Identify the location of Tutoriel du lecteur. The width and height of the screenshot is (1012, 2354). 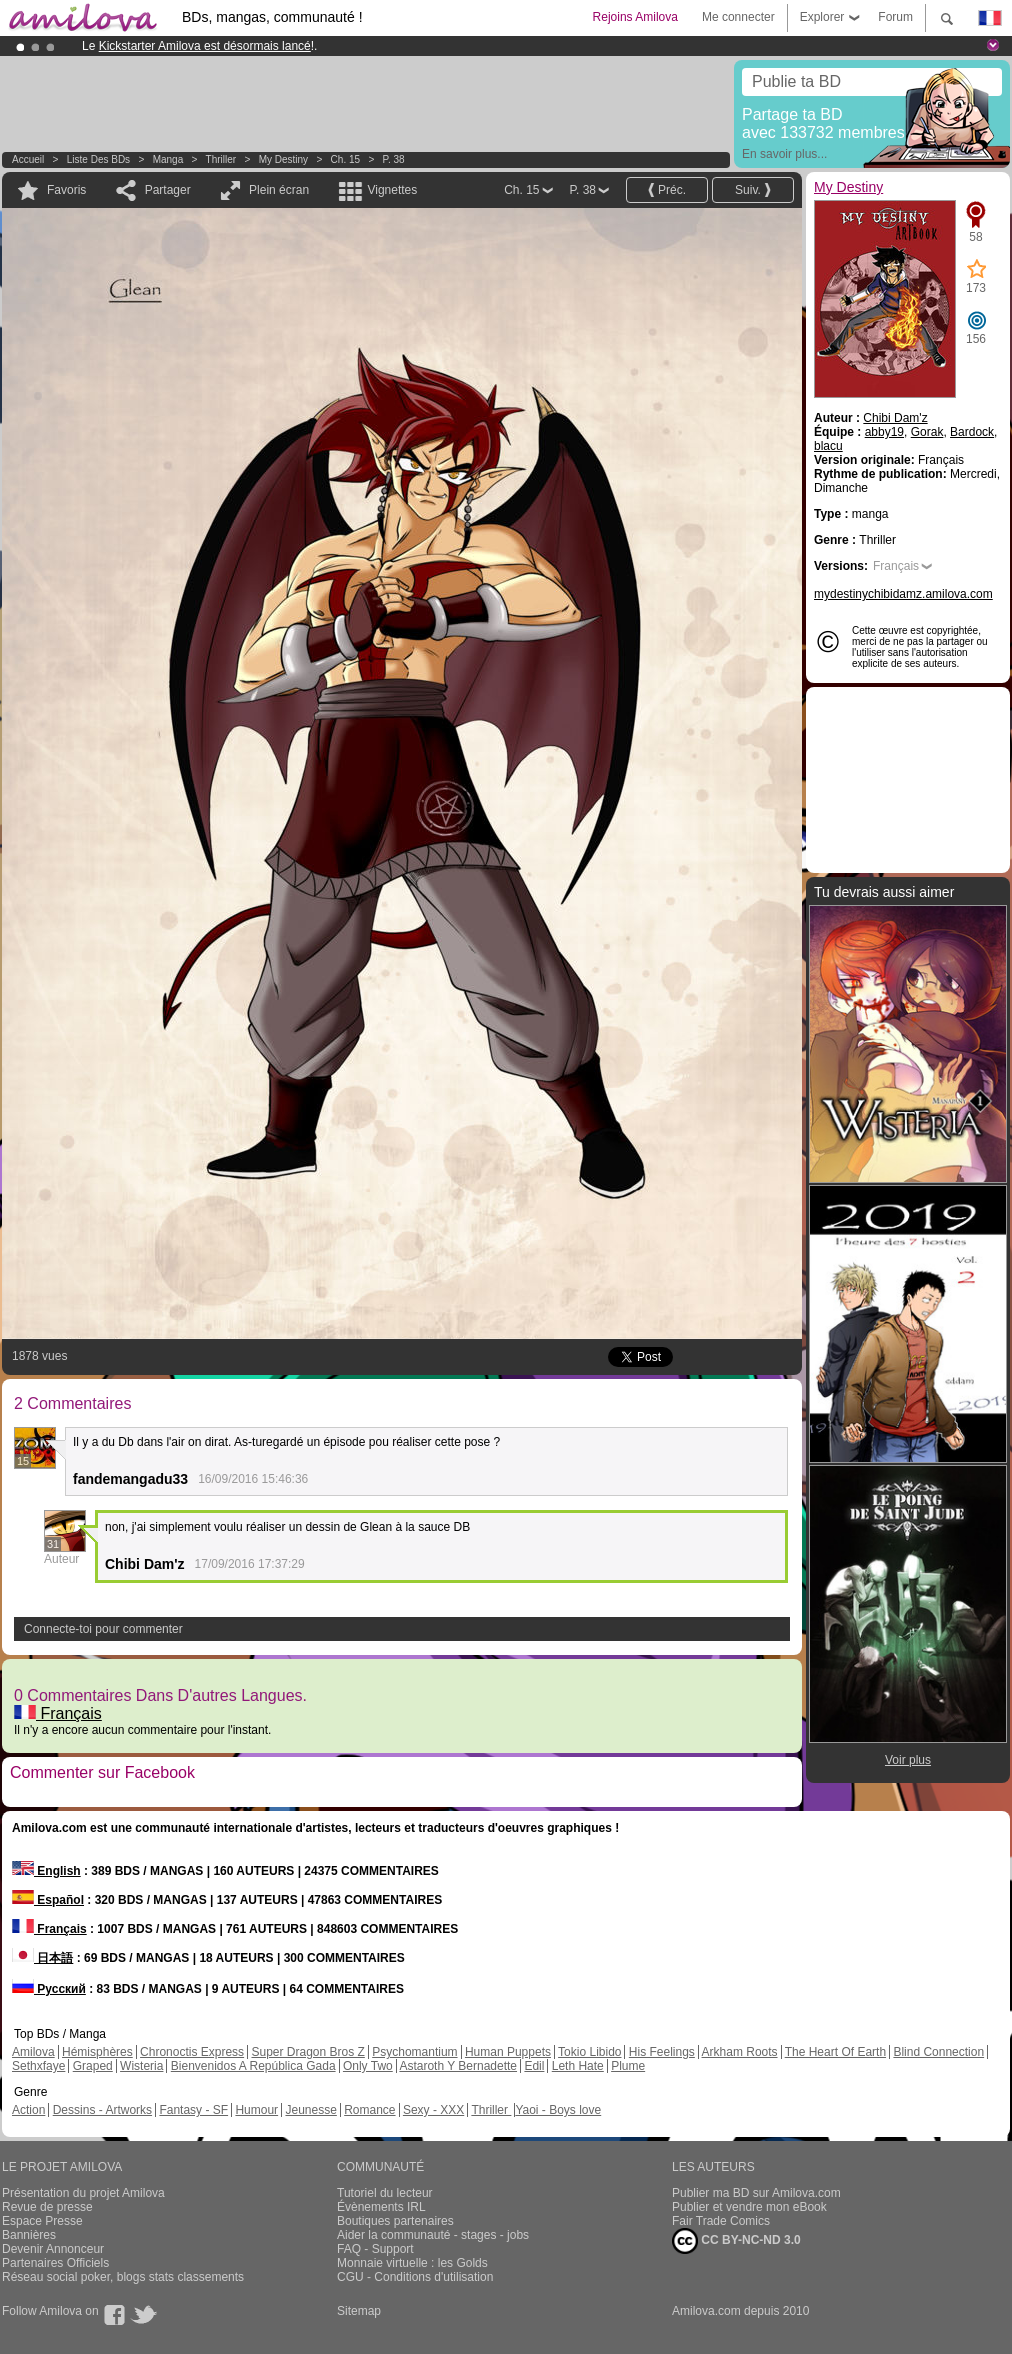
(385, 2193).